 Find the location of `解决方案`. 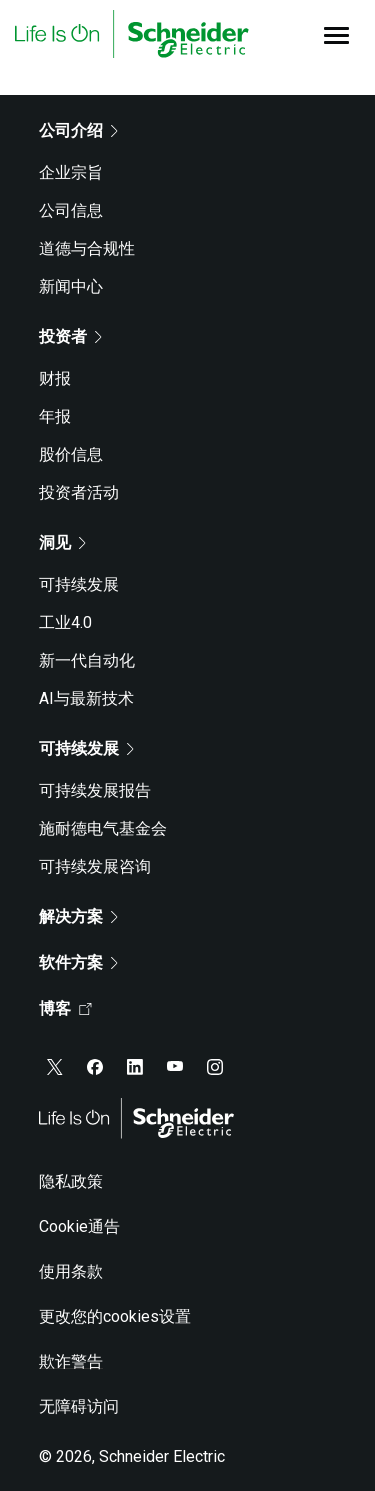

解决方案 is located at coordinates (78, 916).